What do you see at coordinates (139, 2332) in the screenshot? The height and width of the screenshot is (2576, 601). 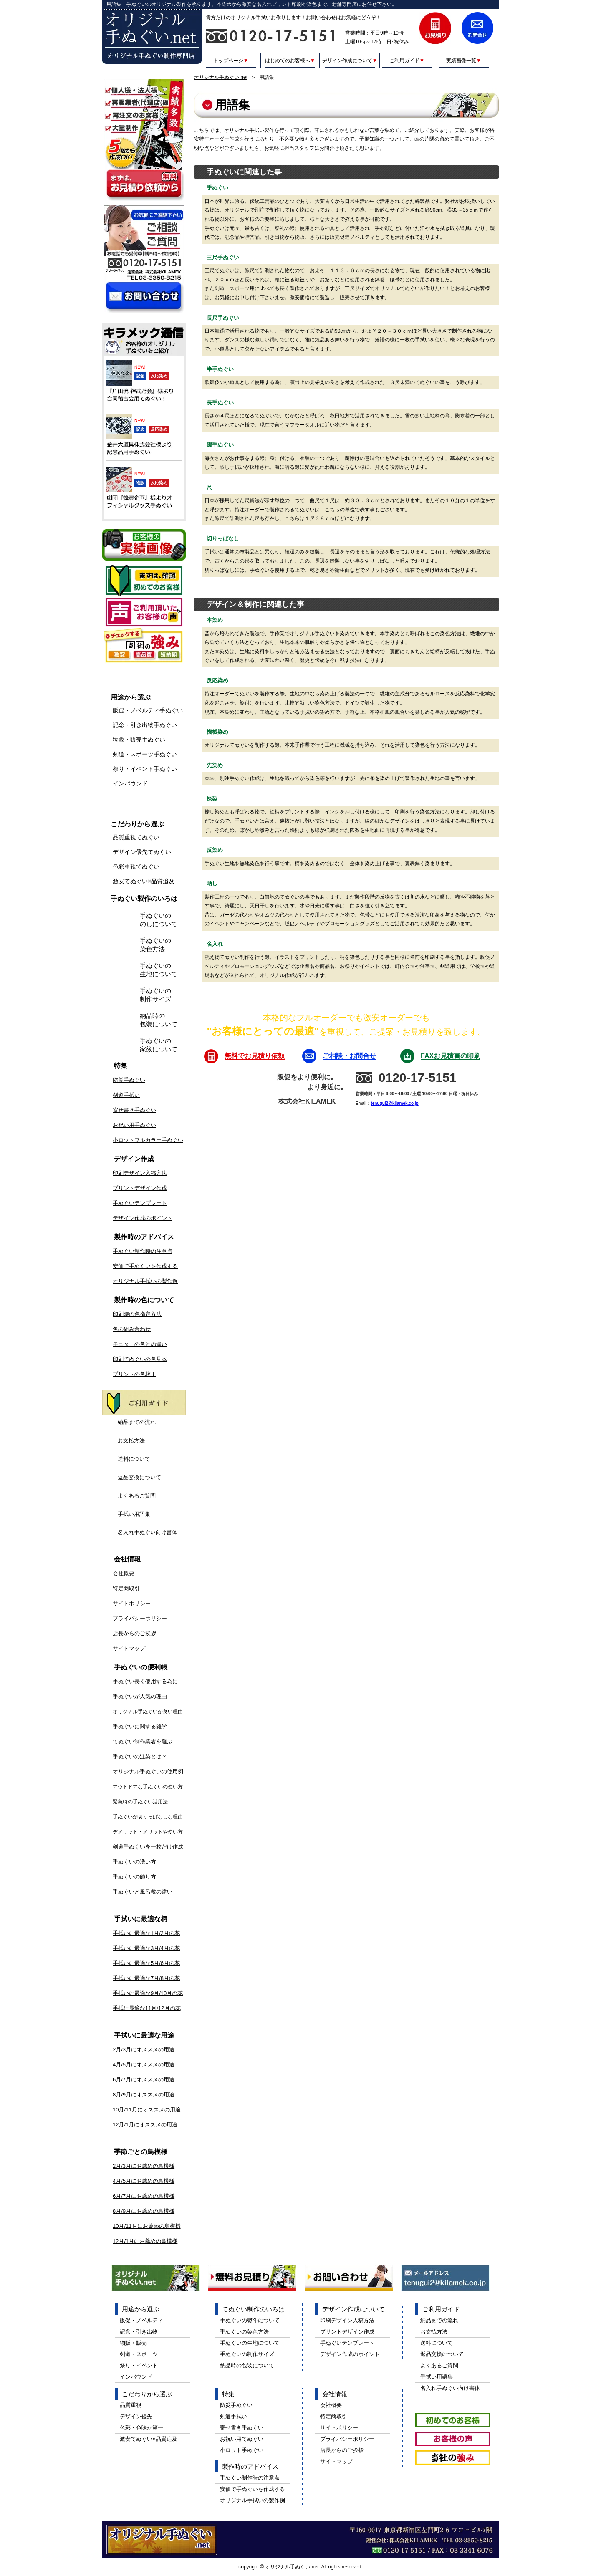 I see `記念・引き出物` at bounding box center [139, 2332].